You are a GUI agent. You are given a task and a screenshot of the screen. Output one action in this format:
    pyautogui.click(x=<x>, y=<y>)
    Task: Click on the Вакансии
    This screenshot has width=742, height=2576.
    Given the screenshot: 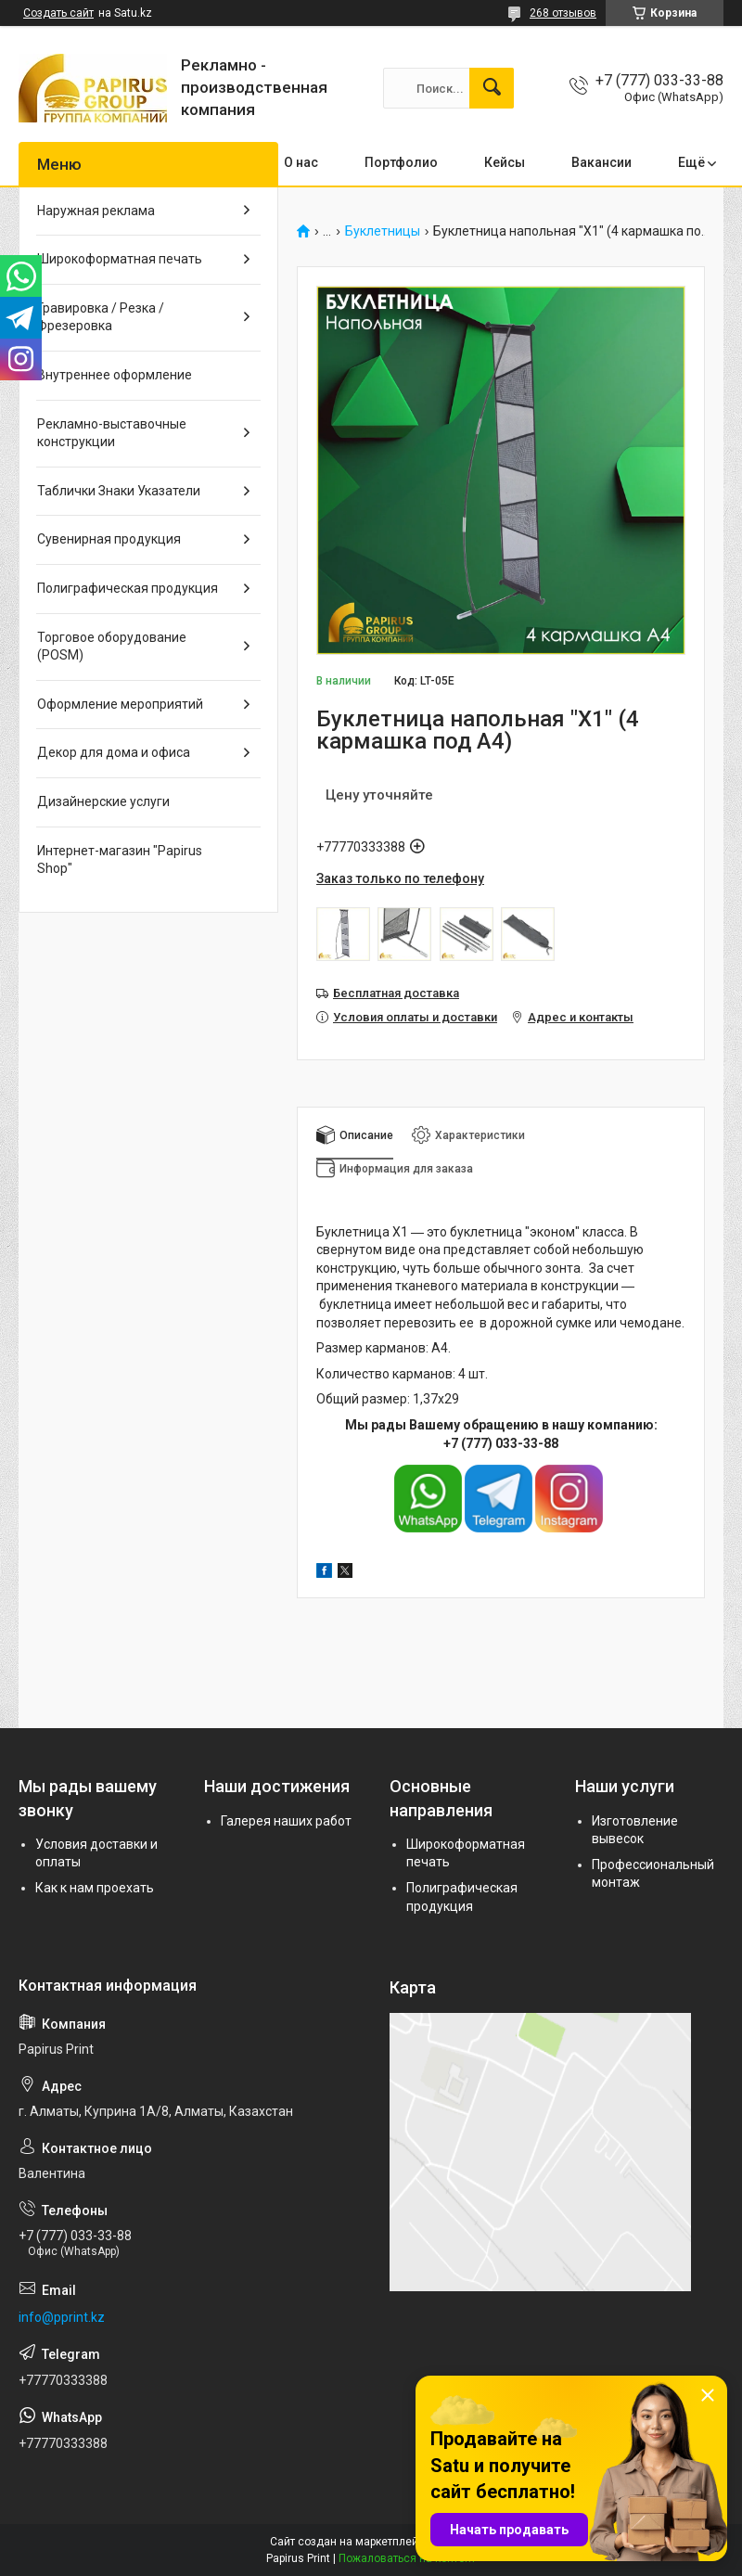 What is the action you would take?
    pyautogui.click(x=601, y=162)
    